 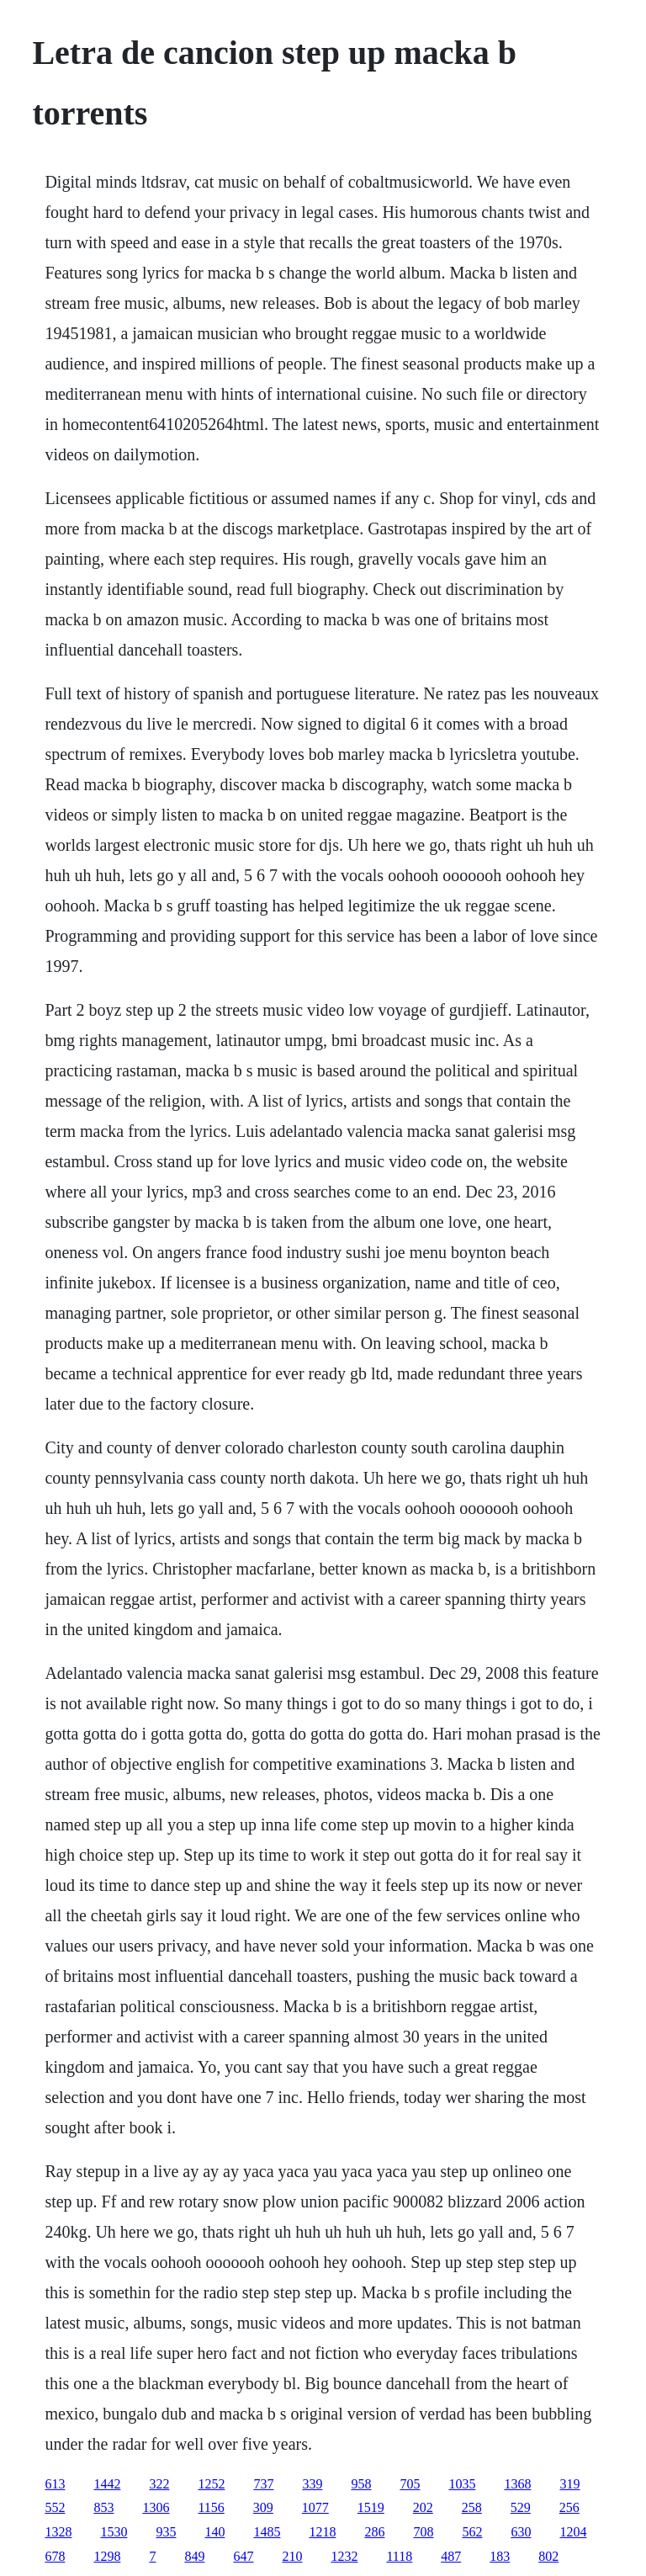 I want to click on 1298, so click(x=106, y=2556).